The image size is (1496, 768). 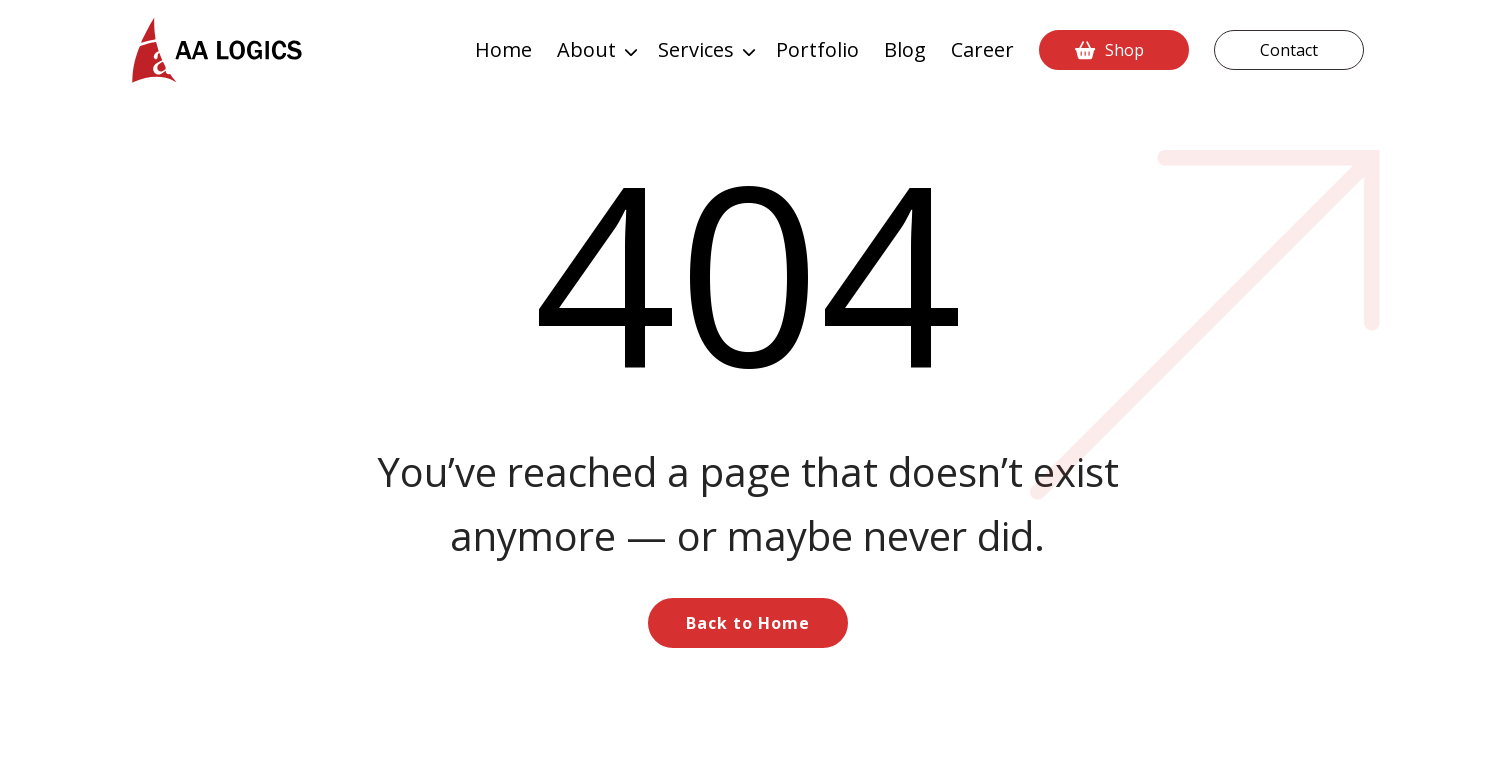 What do you see at coordinates (982, 49) in the screenshot?
I see `Career` at bounding box center [982, 49].